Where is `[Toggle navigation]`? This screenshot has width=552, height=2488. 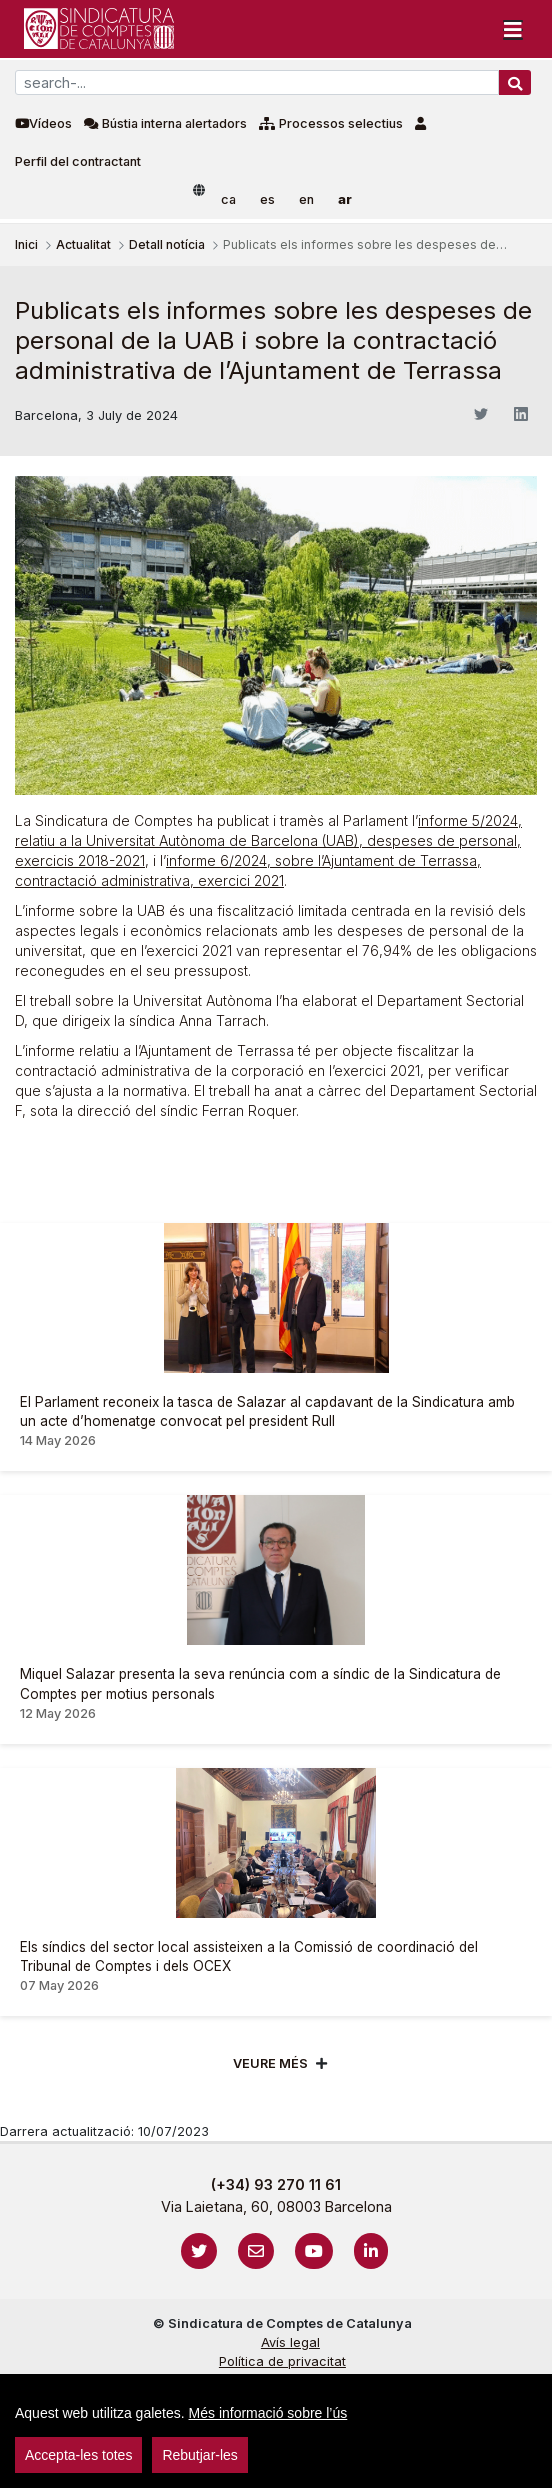
[Toggle navigation] is located at coordinates (513, 29).